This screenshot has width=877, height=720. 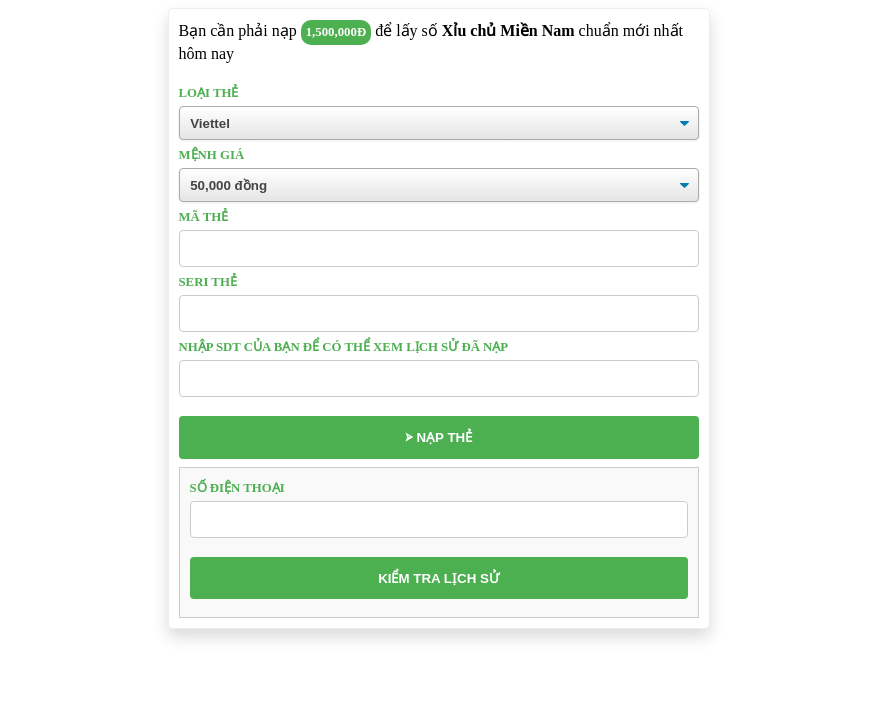 I want to click on Mệnh giá, so click(x=212, y=155).